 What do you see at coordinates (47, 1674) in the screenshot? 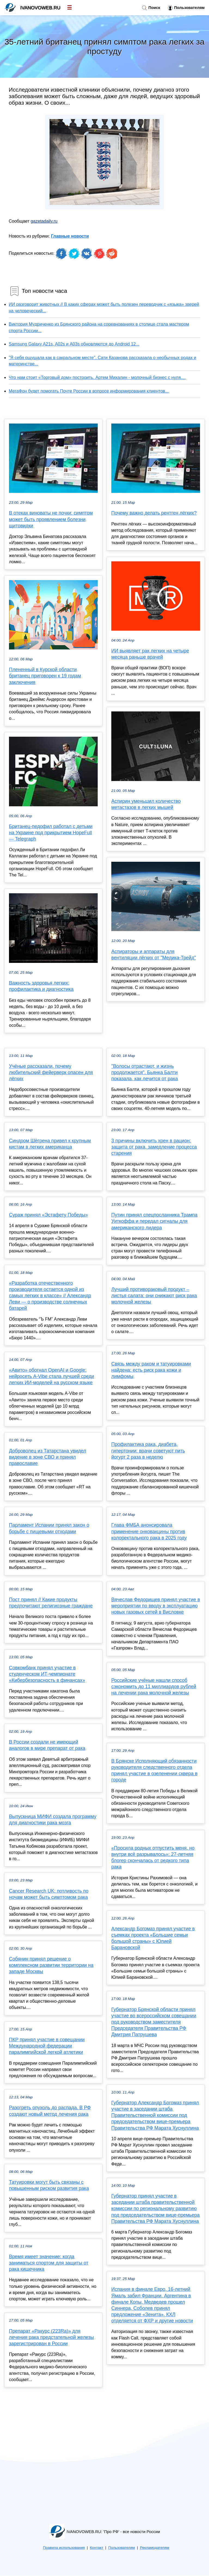
I see `Совкомбанк принял участие в студенческом ИТ-чемпионате «Кибербезопасность в финансах»` at bounding box center [47, 1674].